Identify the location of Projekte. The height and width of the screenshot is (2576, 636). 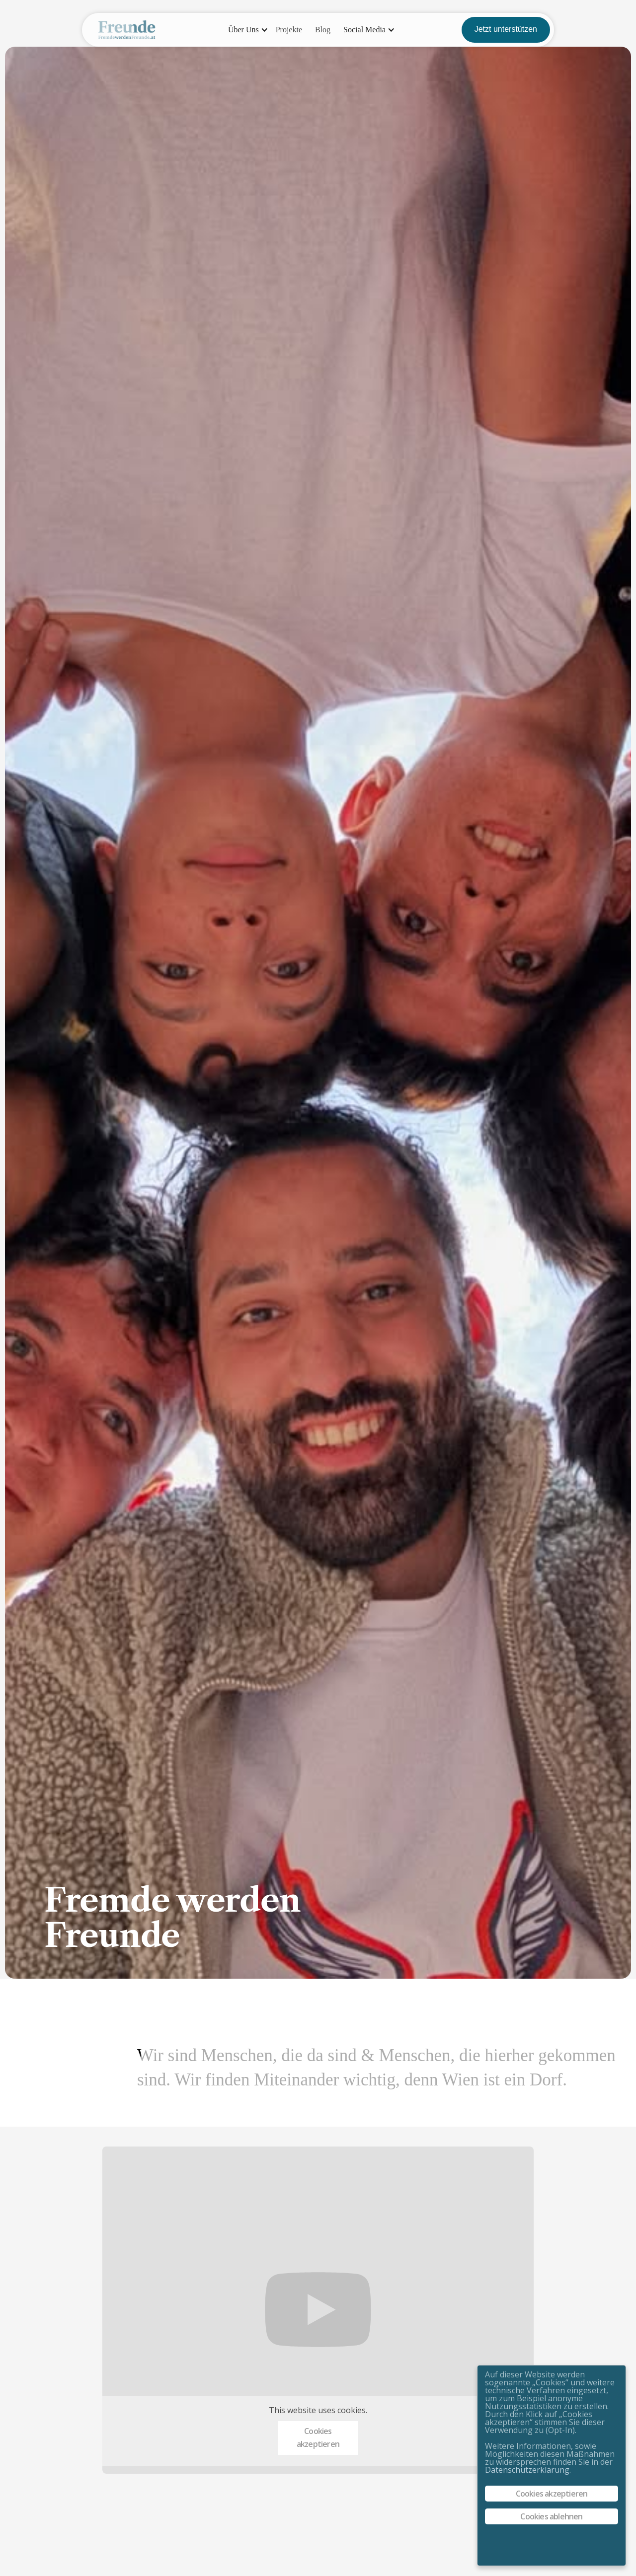
(289, 29).